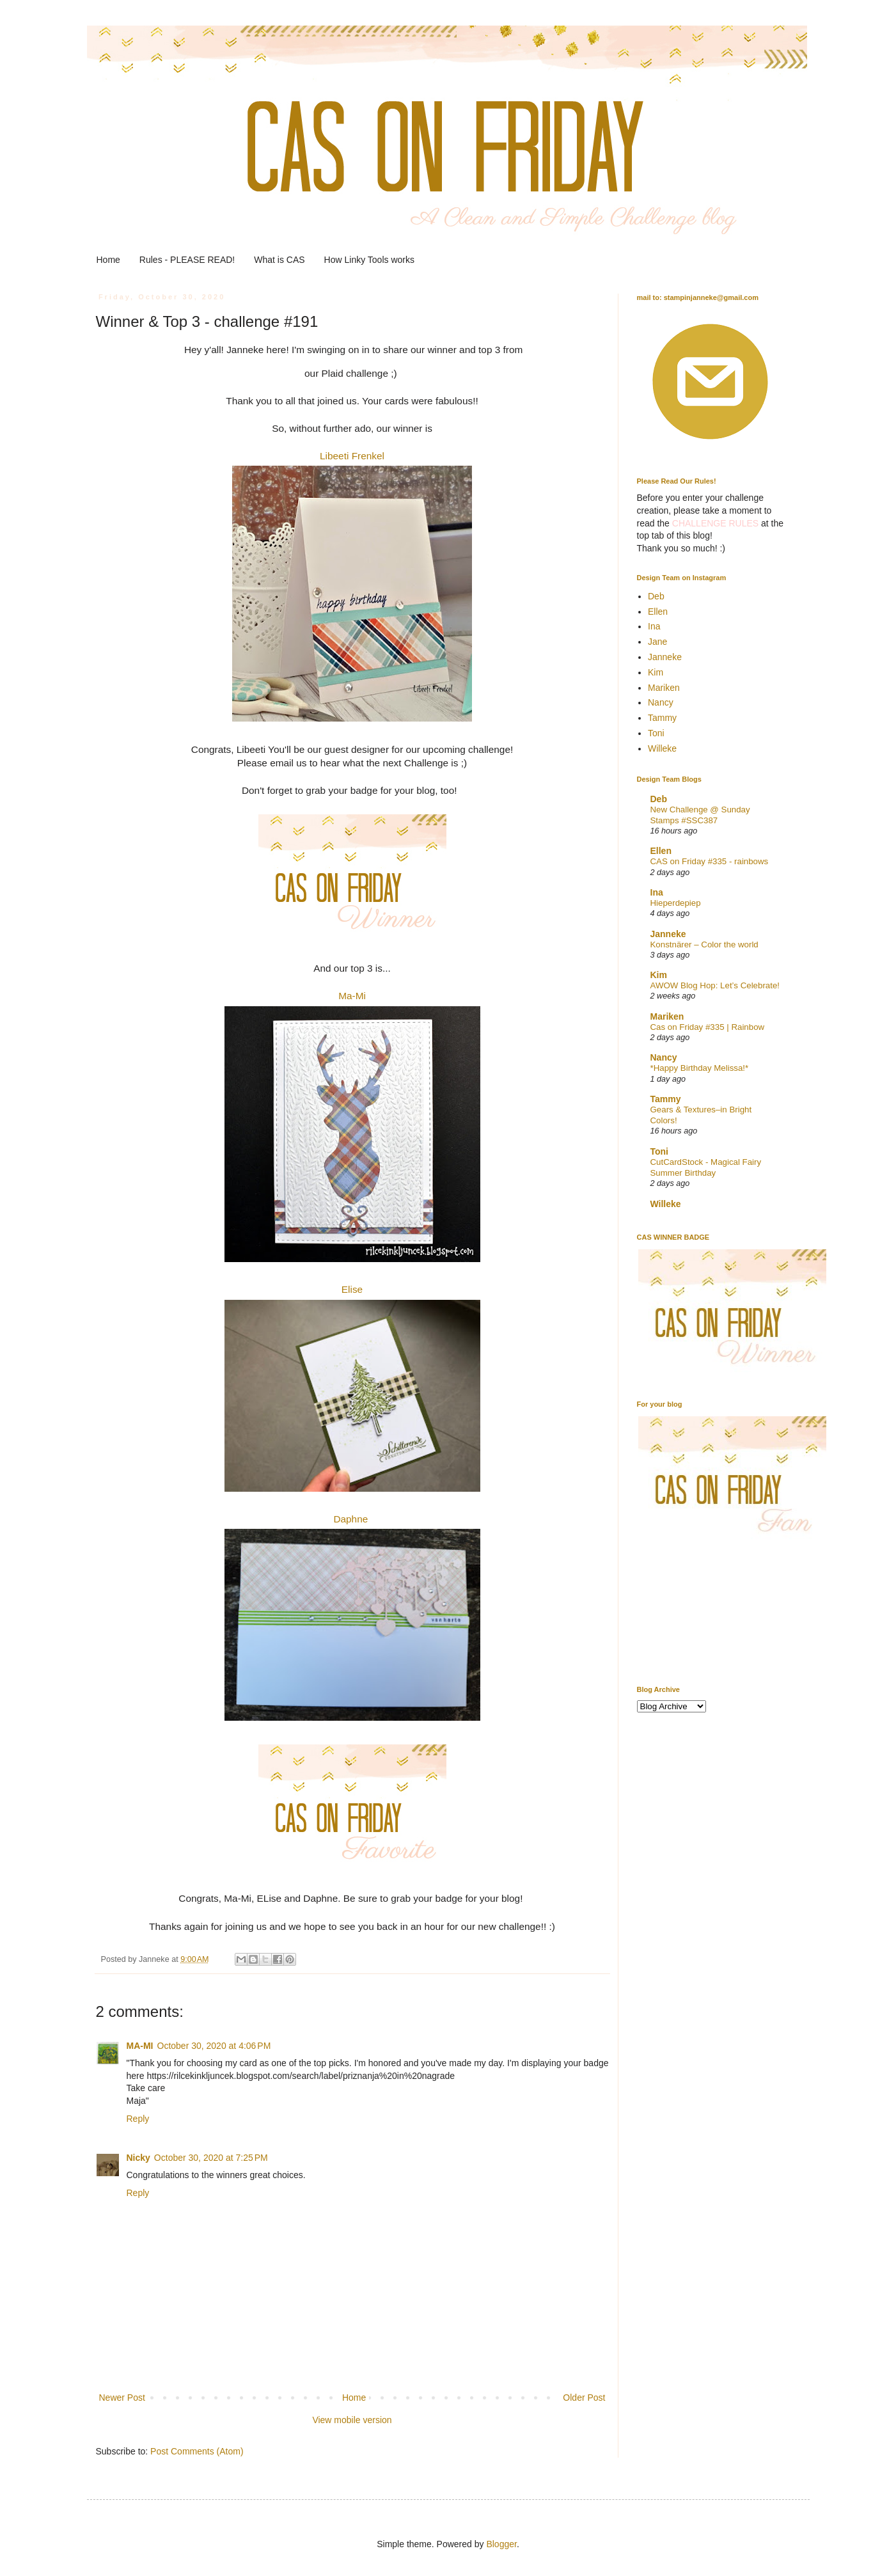 Image resolution: width=896 pixels, height=2576 pixels. I want to click on Newer Post, so click(122, 2397).